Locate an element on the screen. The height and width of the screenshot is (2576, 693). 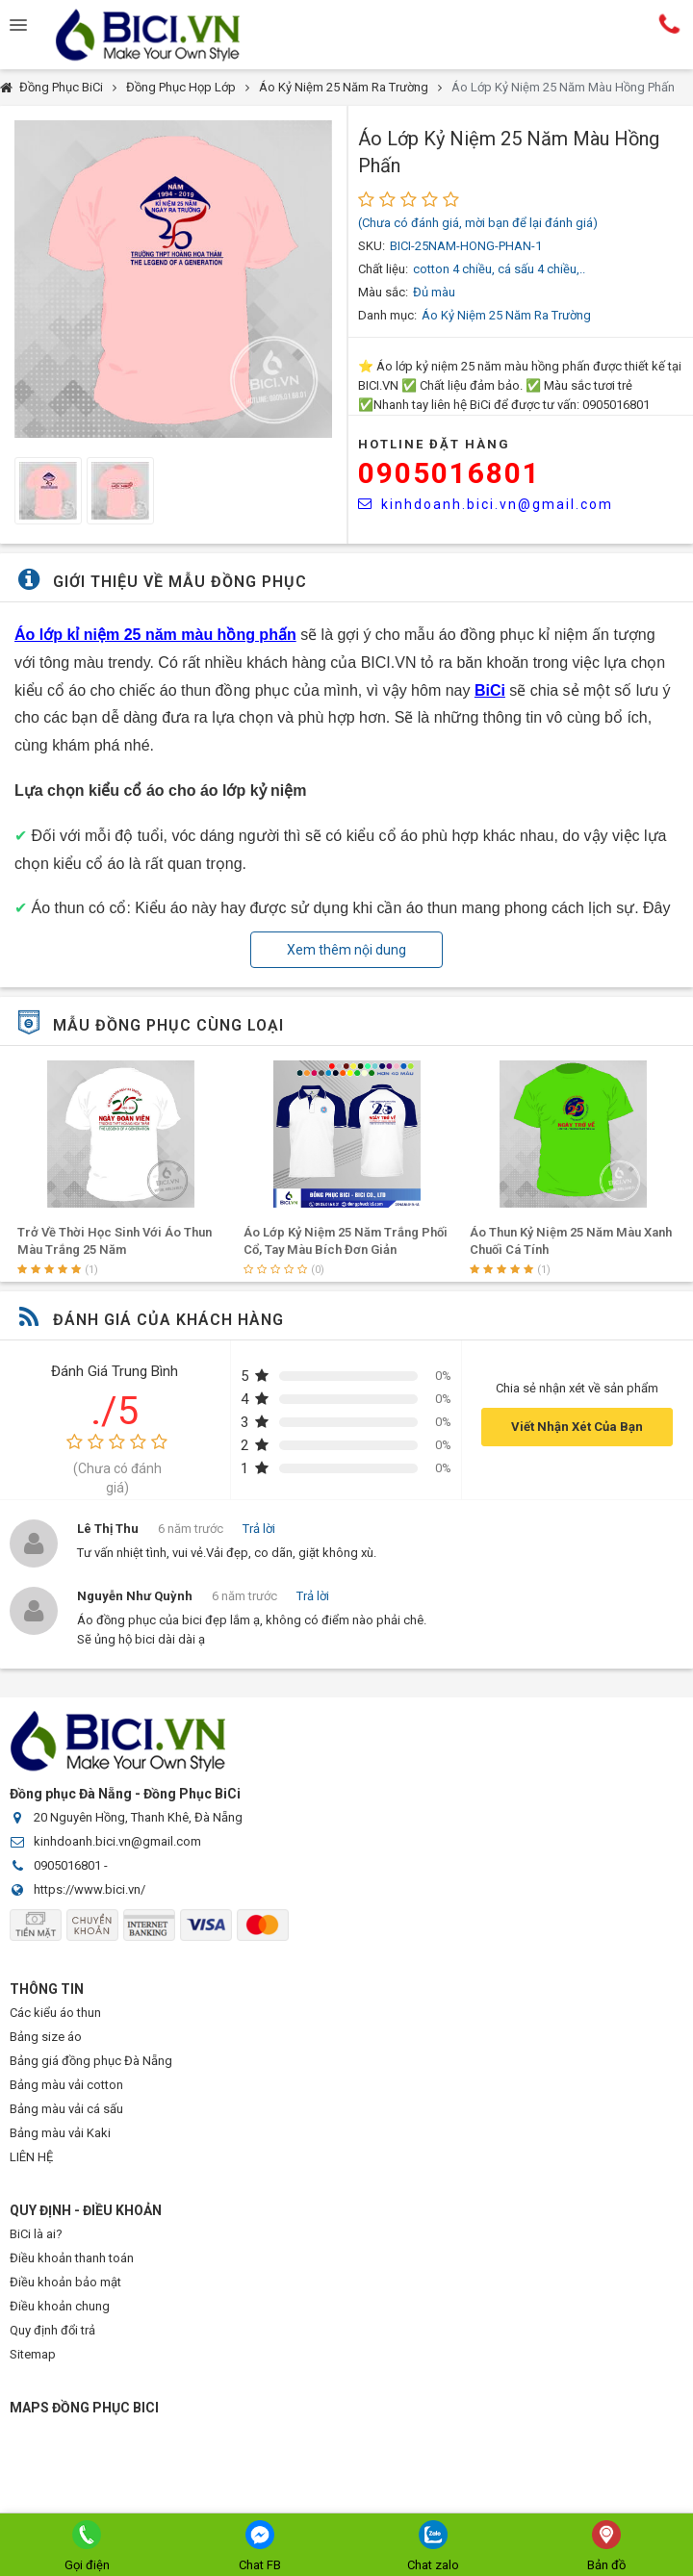
Danh mục: is located at coordinates (387, 315).